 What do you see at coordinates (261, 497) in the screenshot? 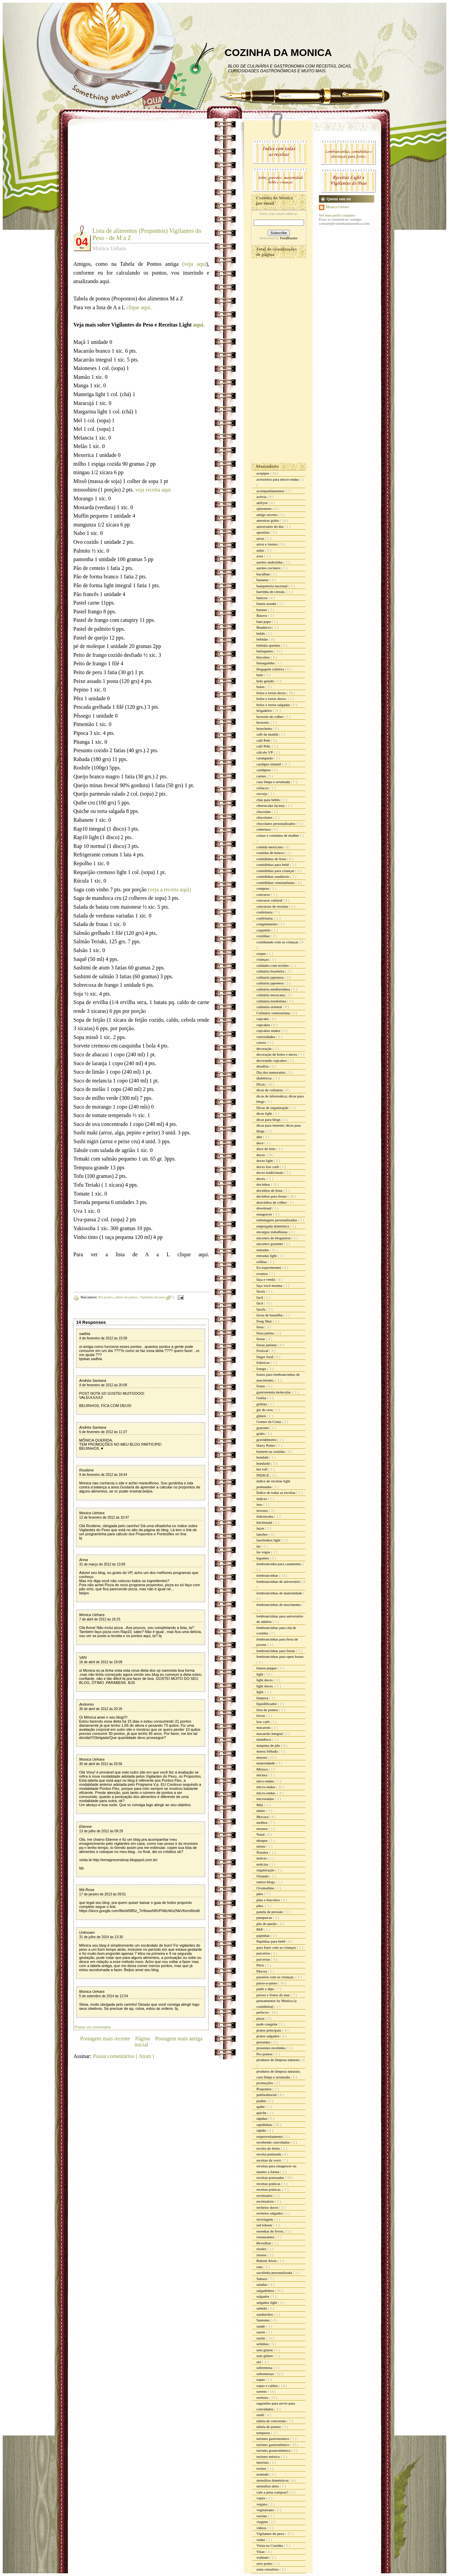
I see `activia` at bounding box center [261, 497].